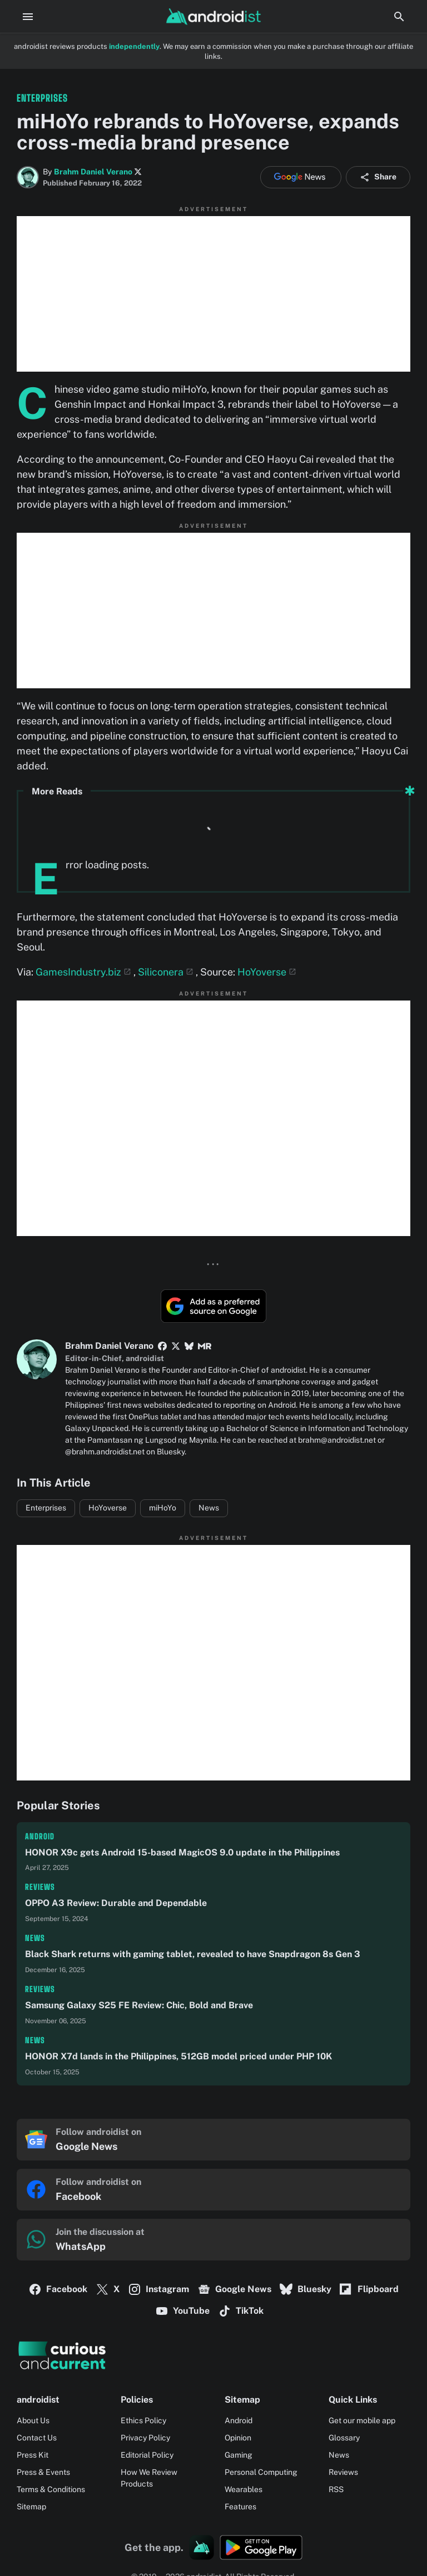 This screenshot has width=427, height=2576. Describe the element at coordinates (158, 2289) in the screenshot. I see `Instagram` at that location.